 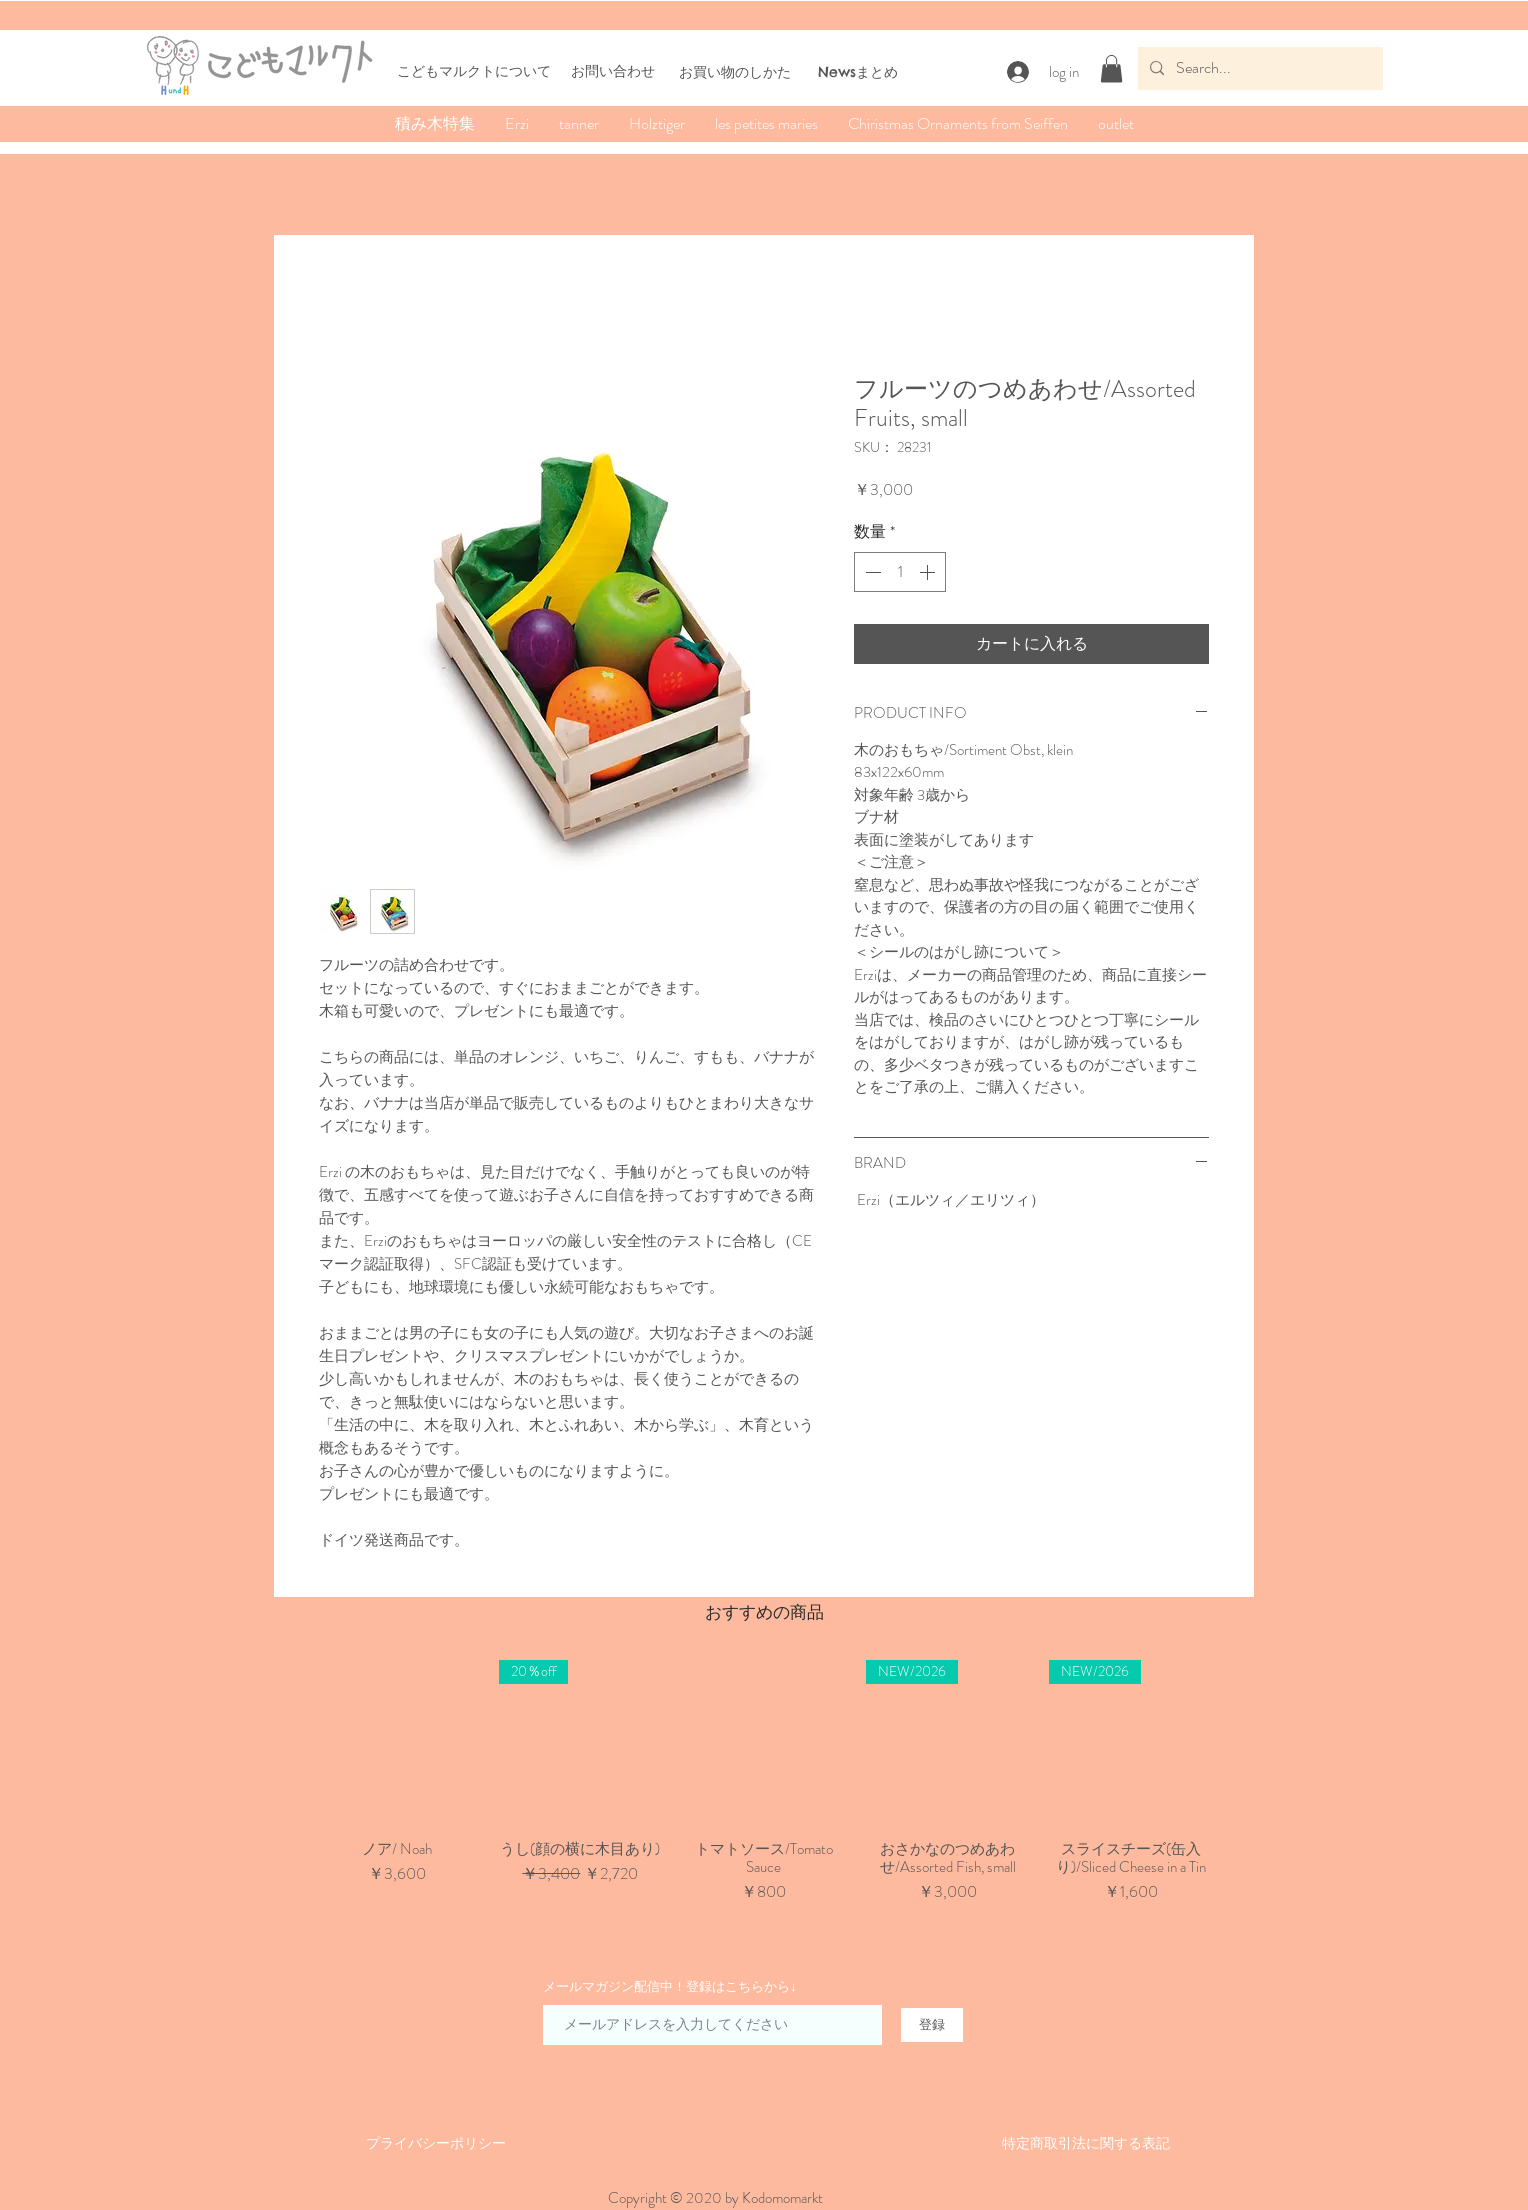 I want to click on [button], so click(x=1111, y=68).